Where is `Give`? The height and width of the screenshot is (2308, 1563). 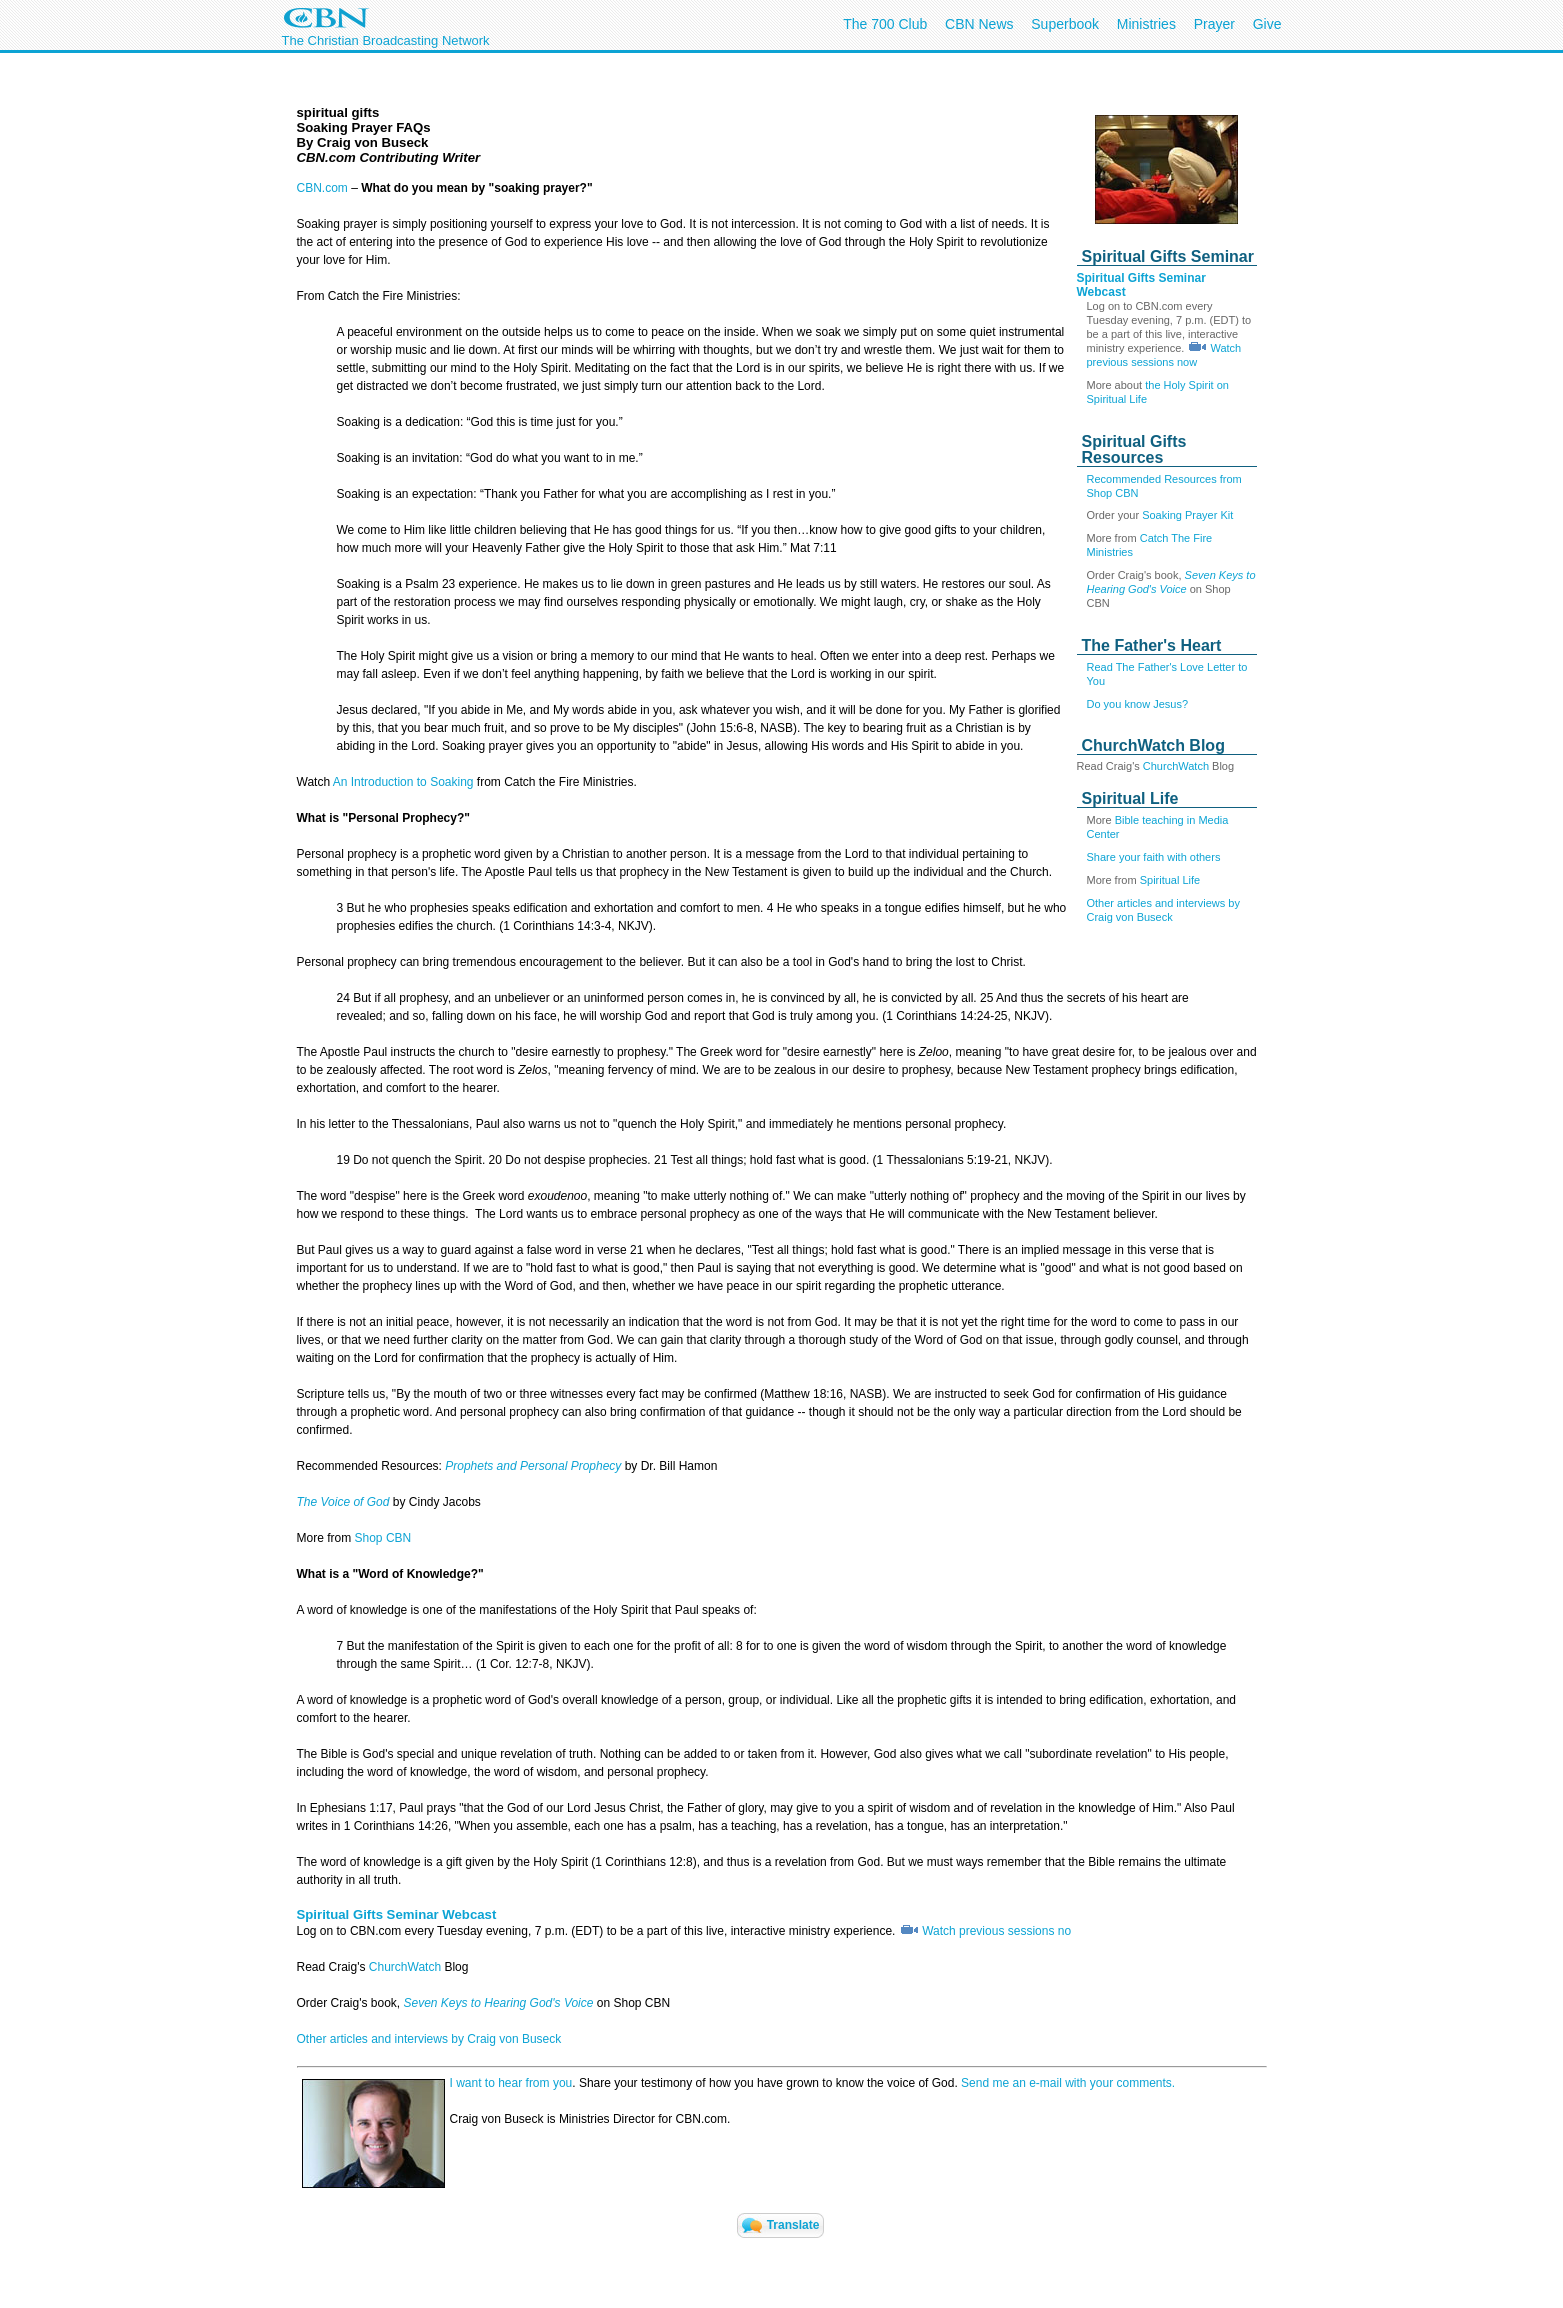 Give is located at coordinates (1267, 24).